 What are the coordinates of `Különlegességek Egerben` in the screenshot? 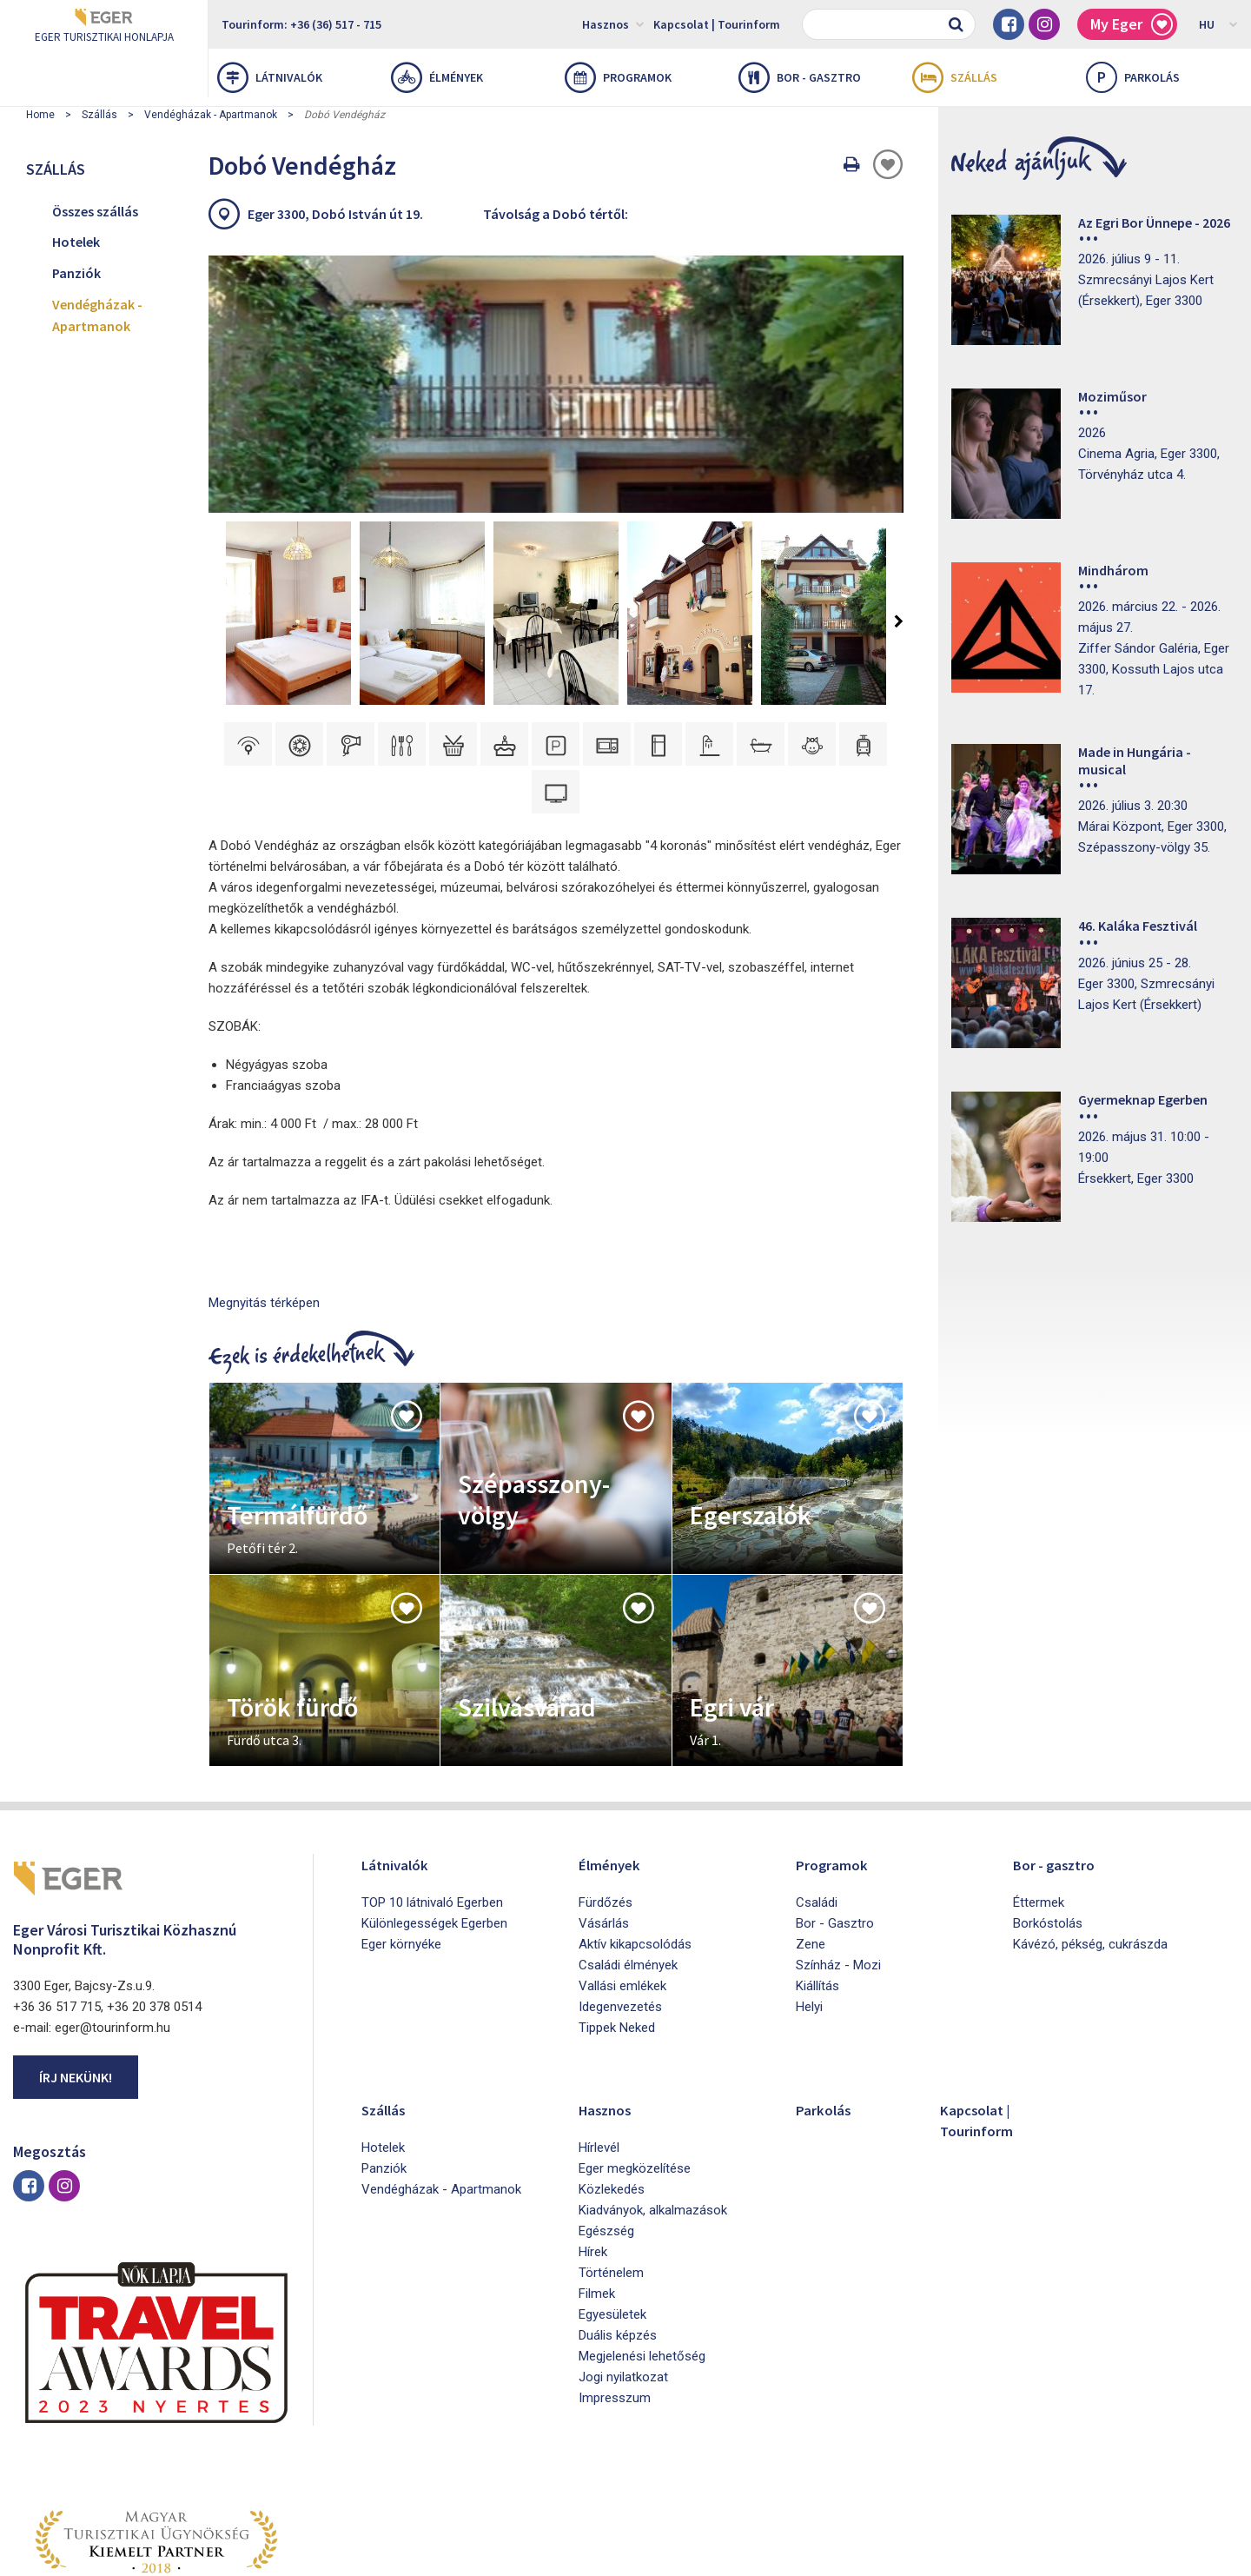 It's located at (434, 1818).